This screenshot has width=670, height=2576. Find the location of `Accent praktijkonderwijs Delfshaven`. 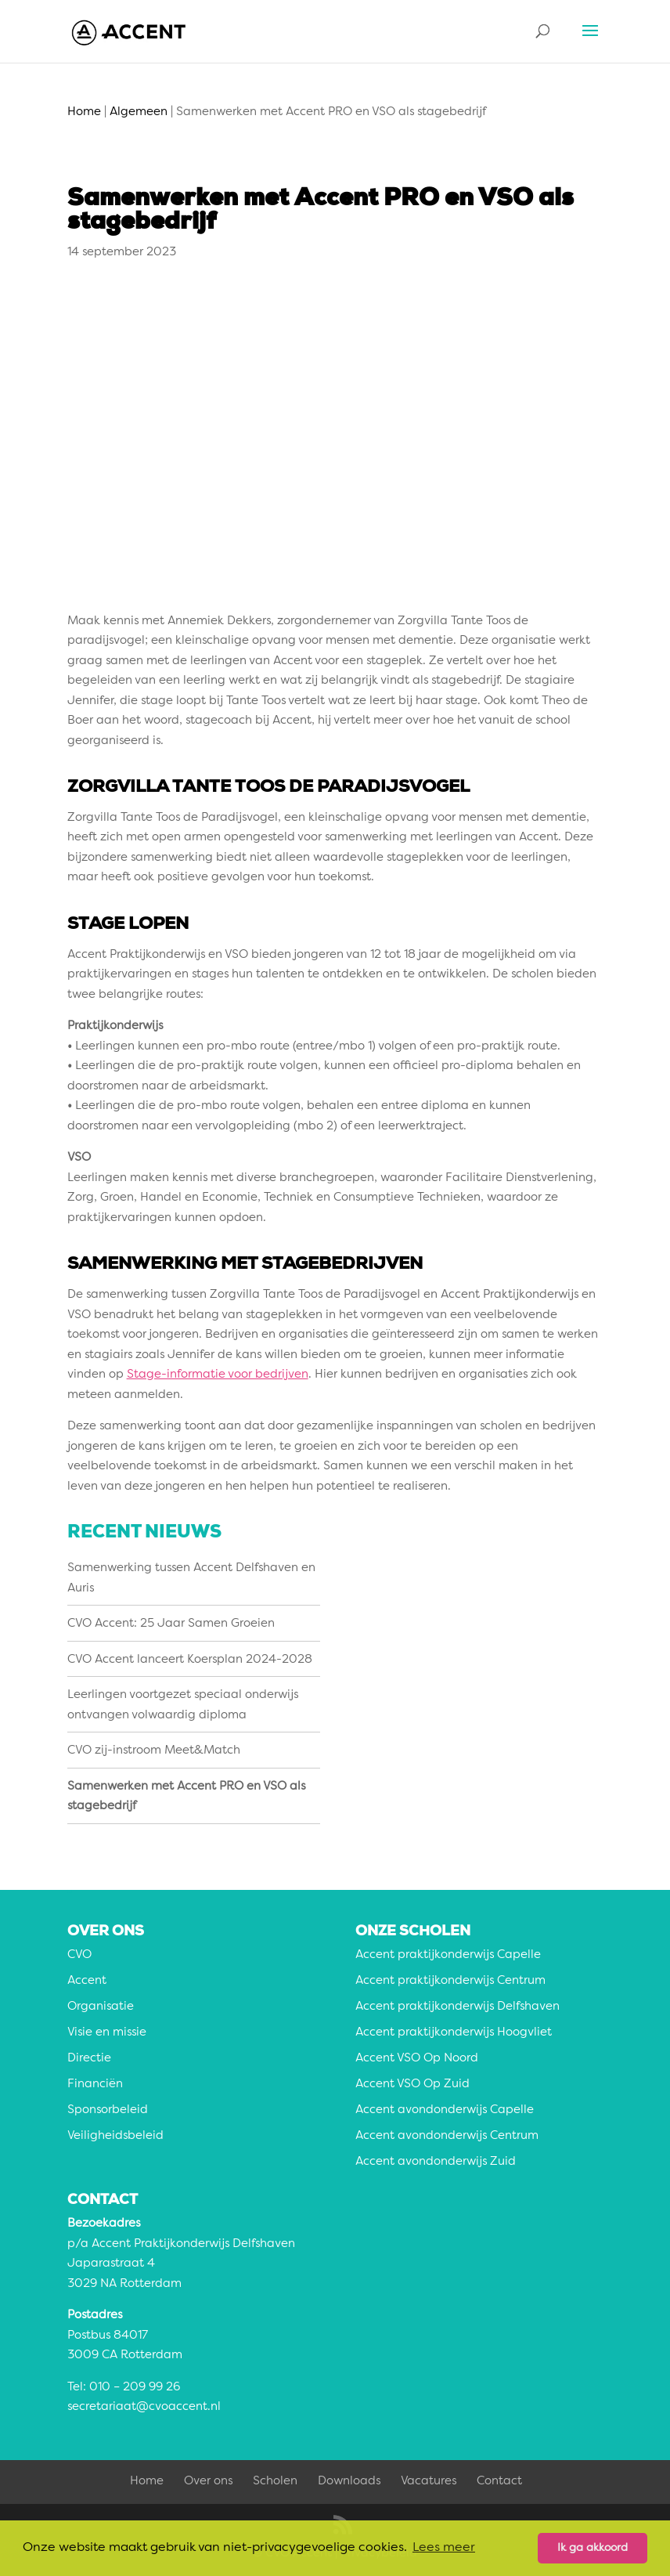

Accent praktijkonderwijs Delfshaven is located at coordinates (457, 2007).